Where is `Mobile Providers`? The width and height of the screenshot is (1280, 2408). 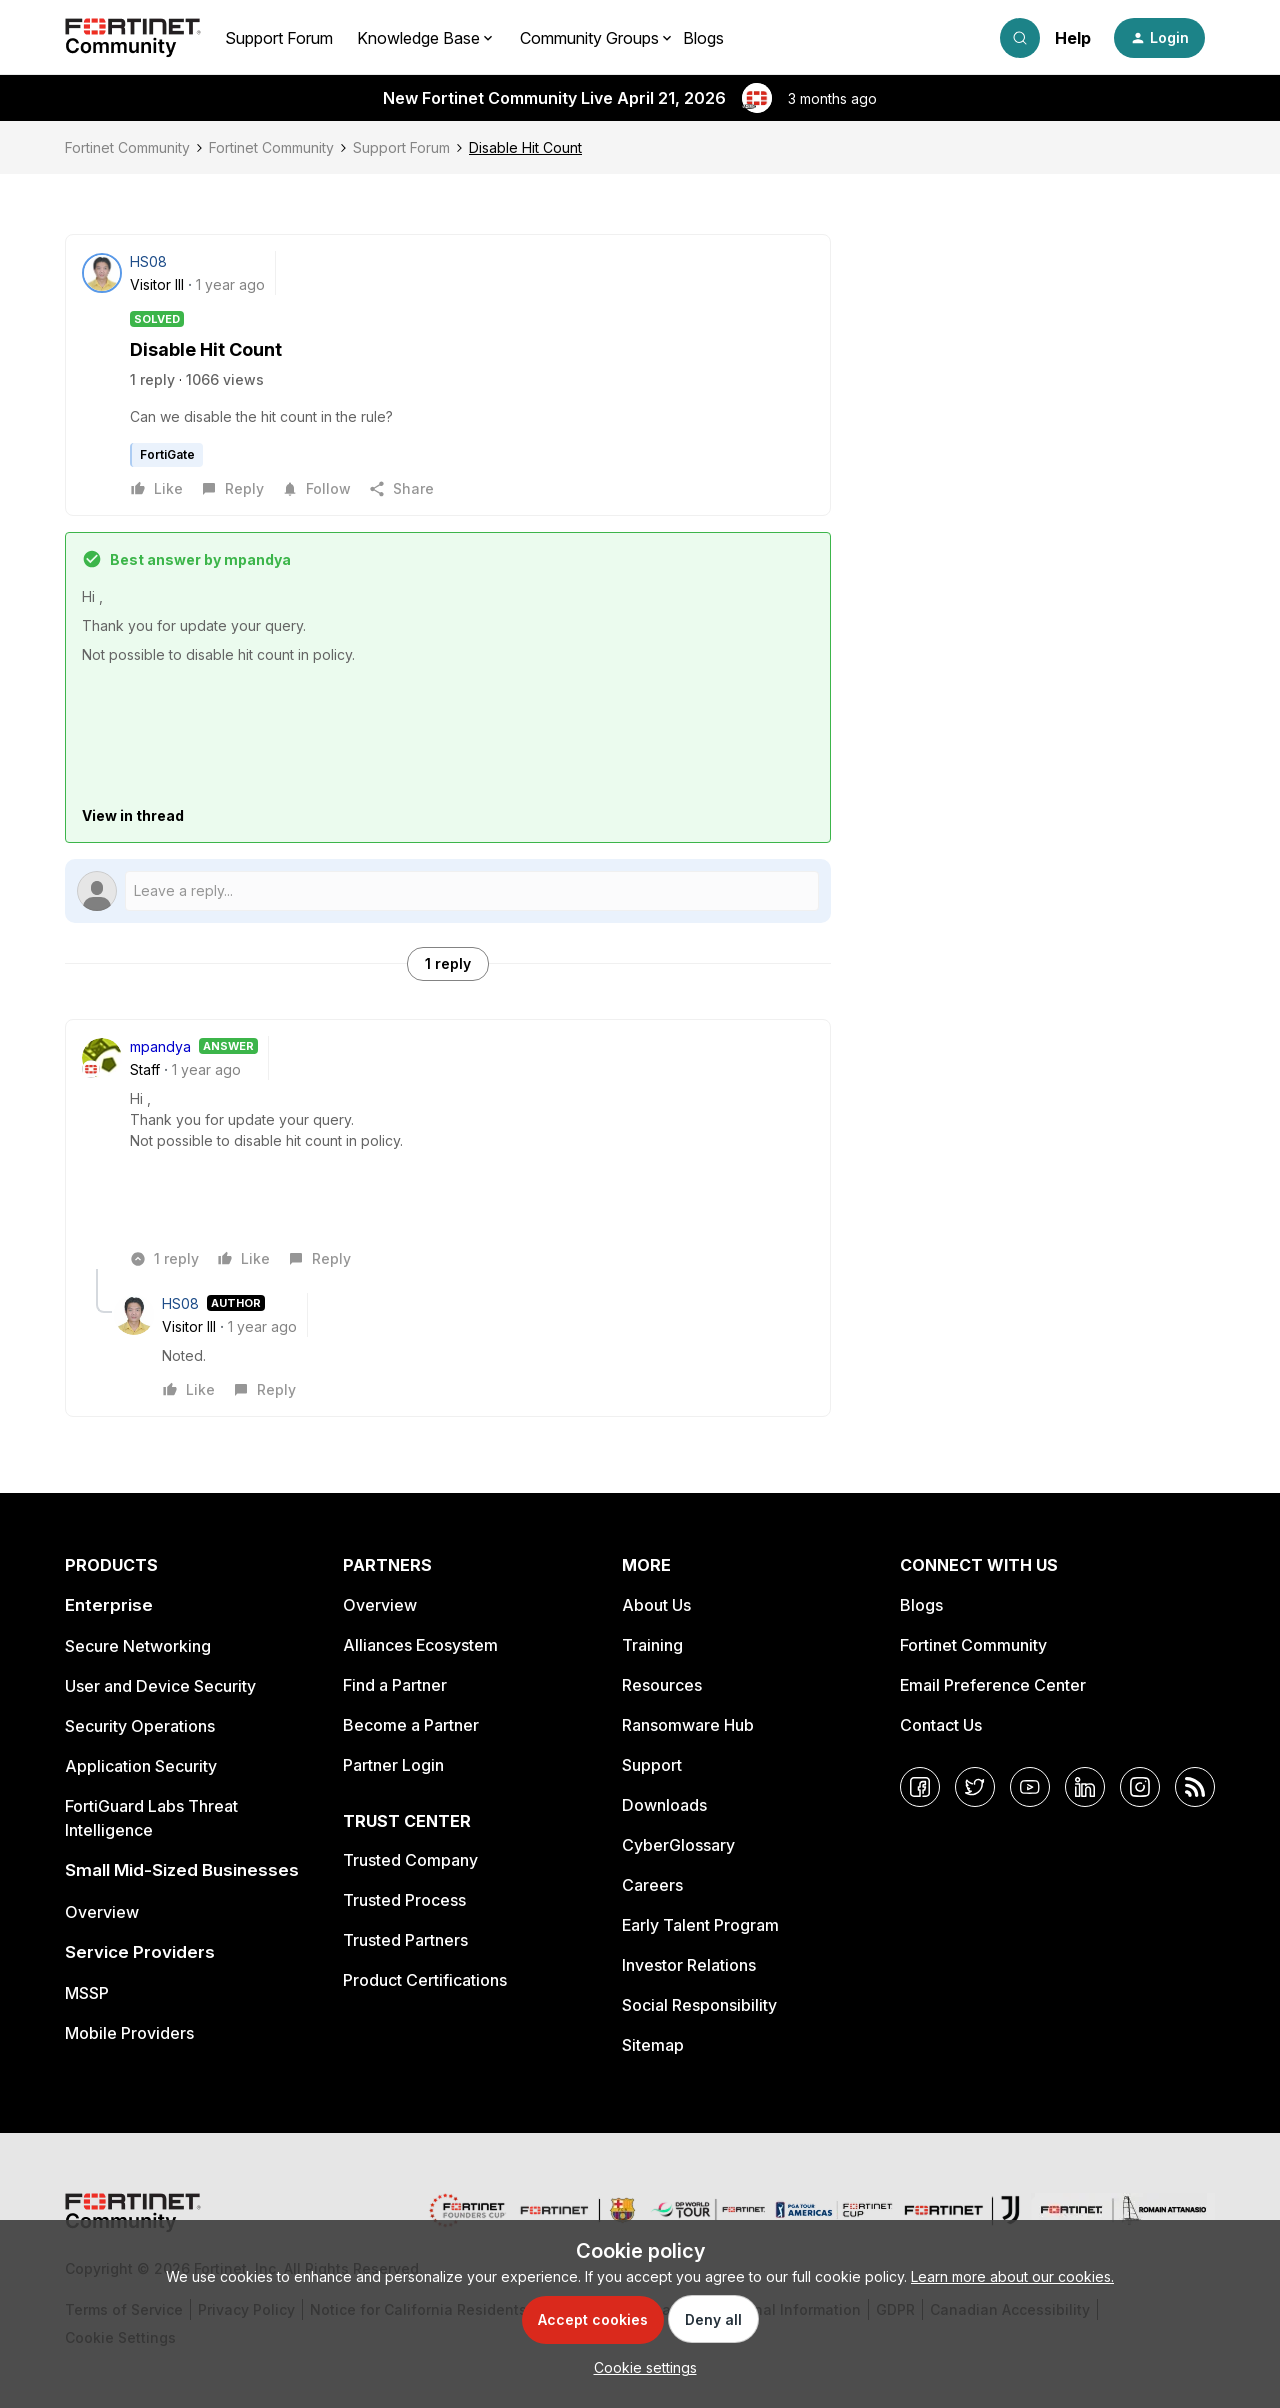 Mobile Providers is located at coordinates (129, 2033).